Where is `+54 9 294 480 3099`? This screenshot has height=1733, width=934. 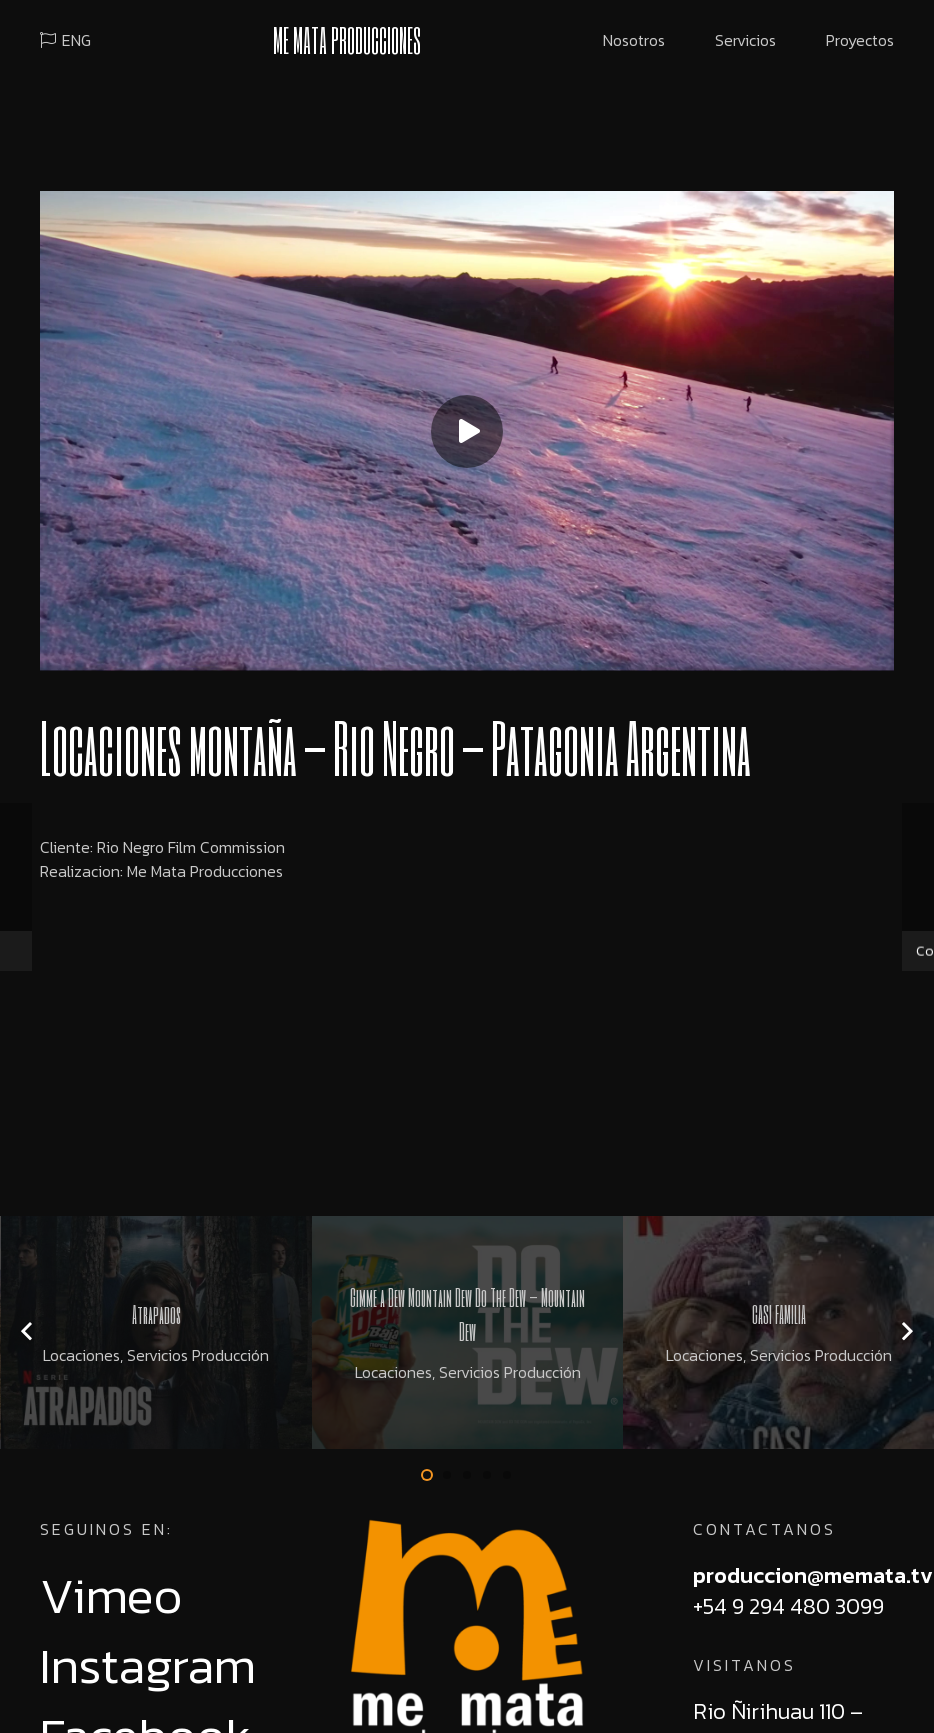
+54 9 294 480 3099 is located at coordinates (788, 1606).